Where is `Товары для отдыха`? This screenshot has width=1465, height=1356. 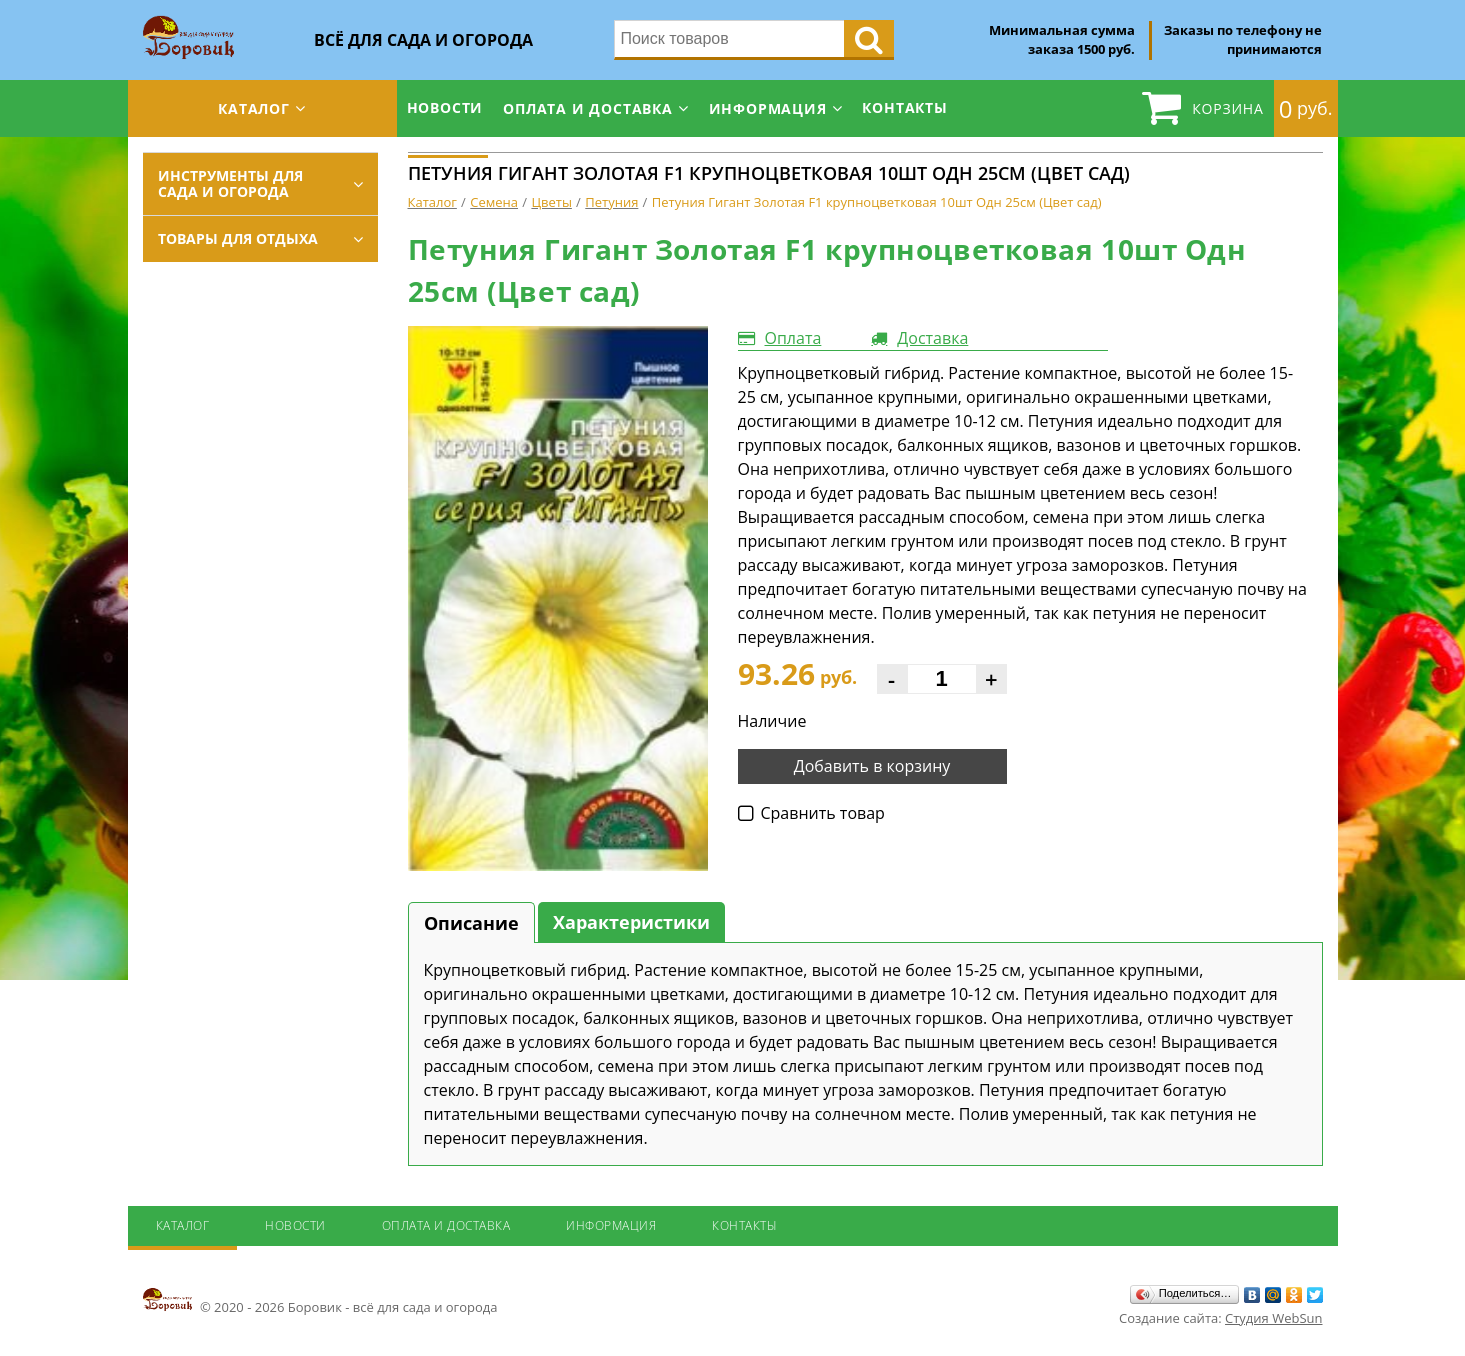 Товары для отдыха is located at coordinates (238, 238).